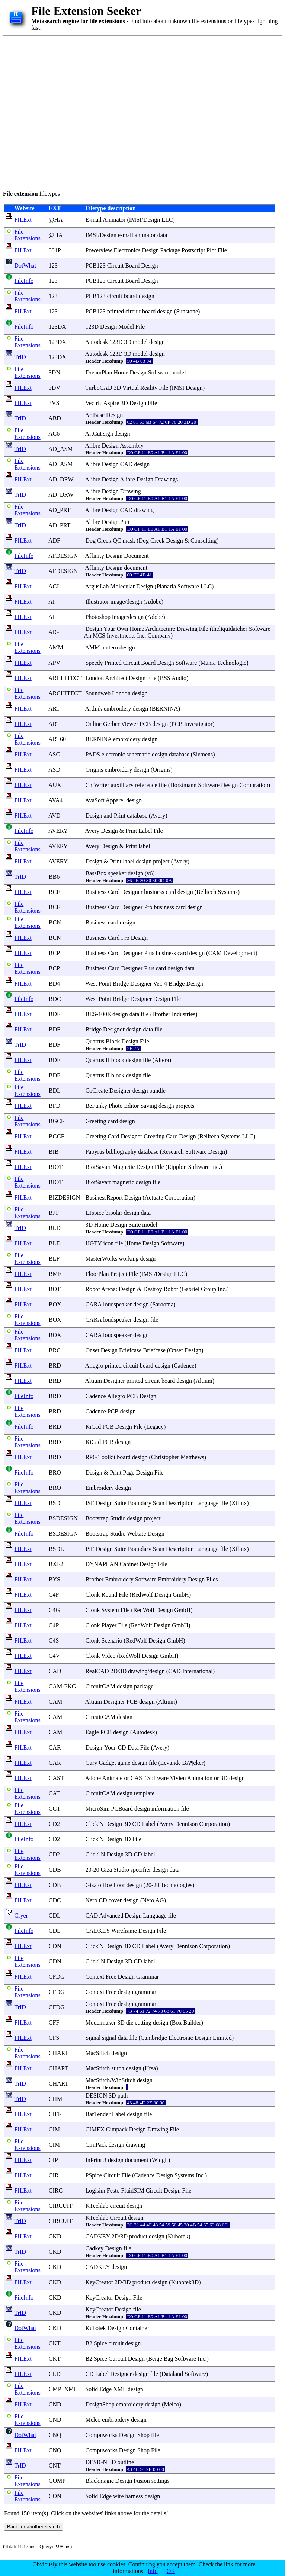 The image size is (285, 2576). Describe the element at coordinates (93, 2175) in the screenshot. I see `PSpice` at that location.